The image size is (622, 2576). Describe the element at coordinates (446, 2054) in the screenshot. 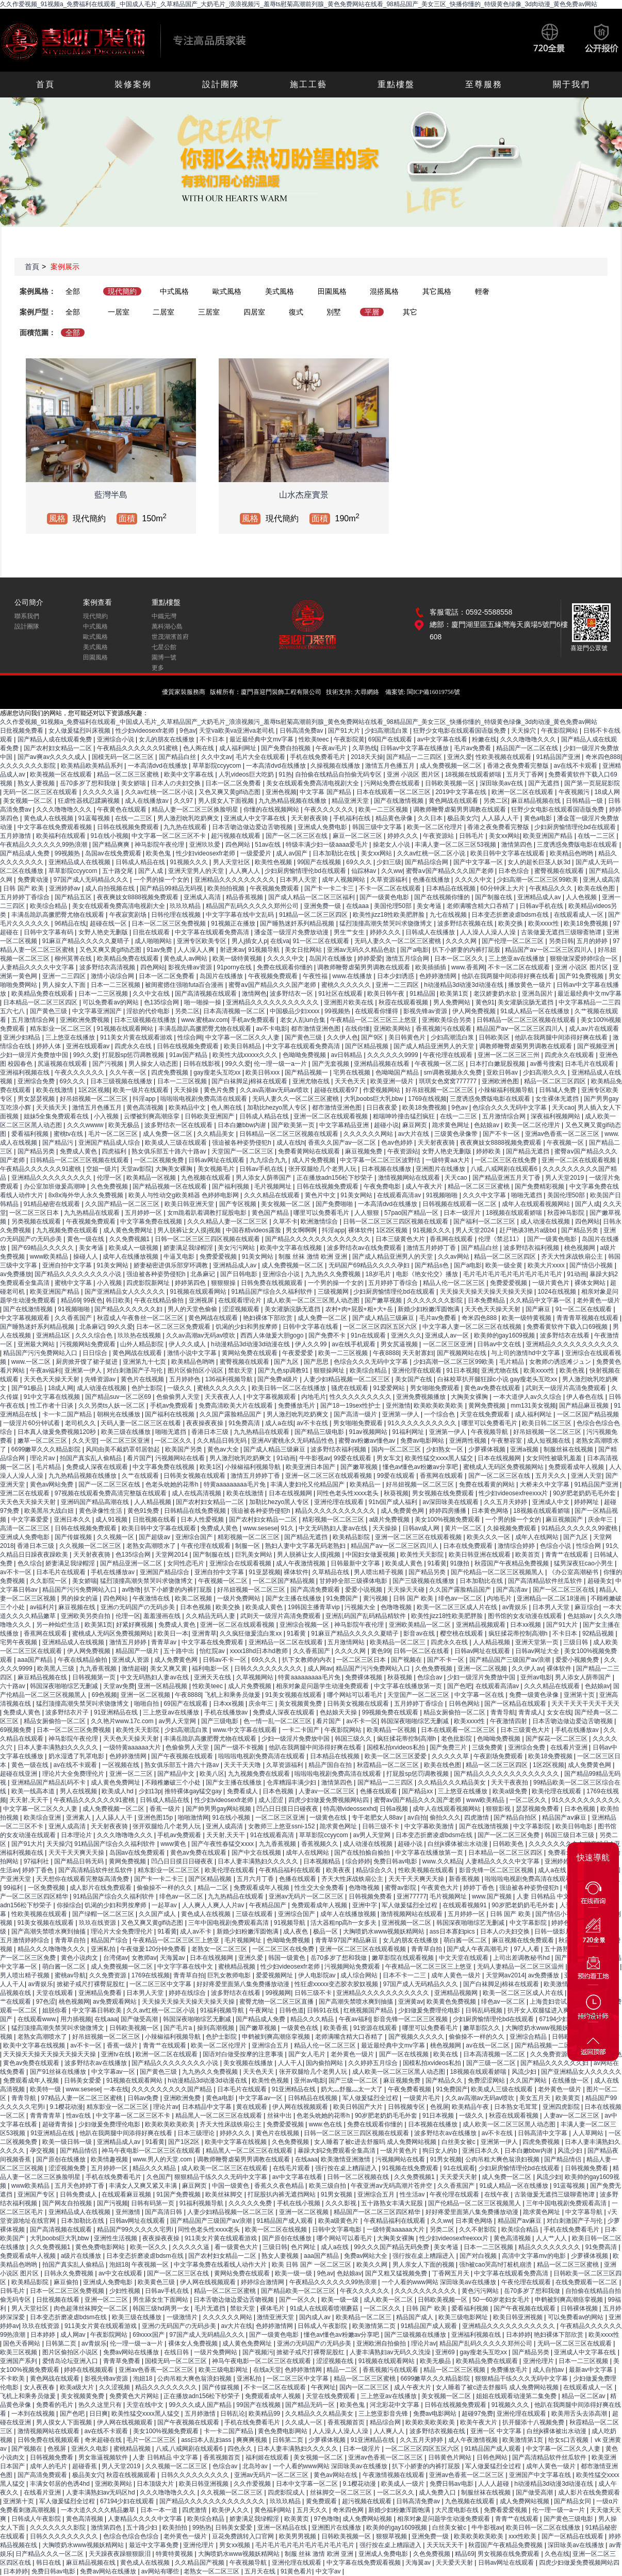

I see `欧美在线` at that location.